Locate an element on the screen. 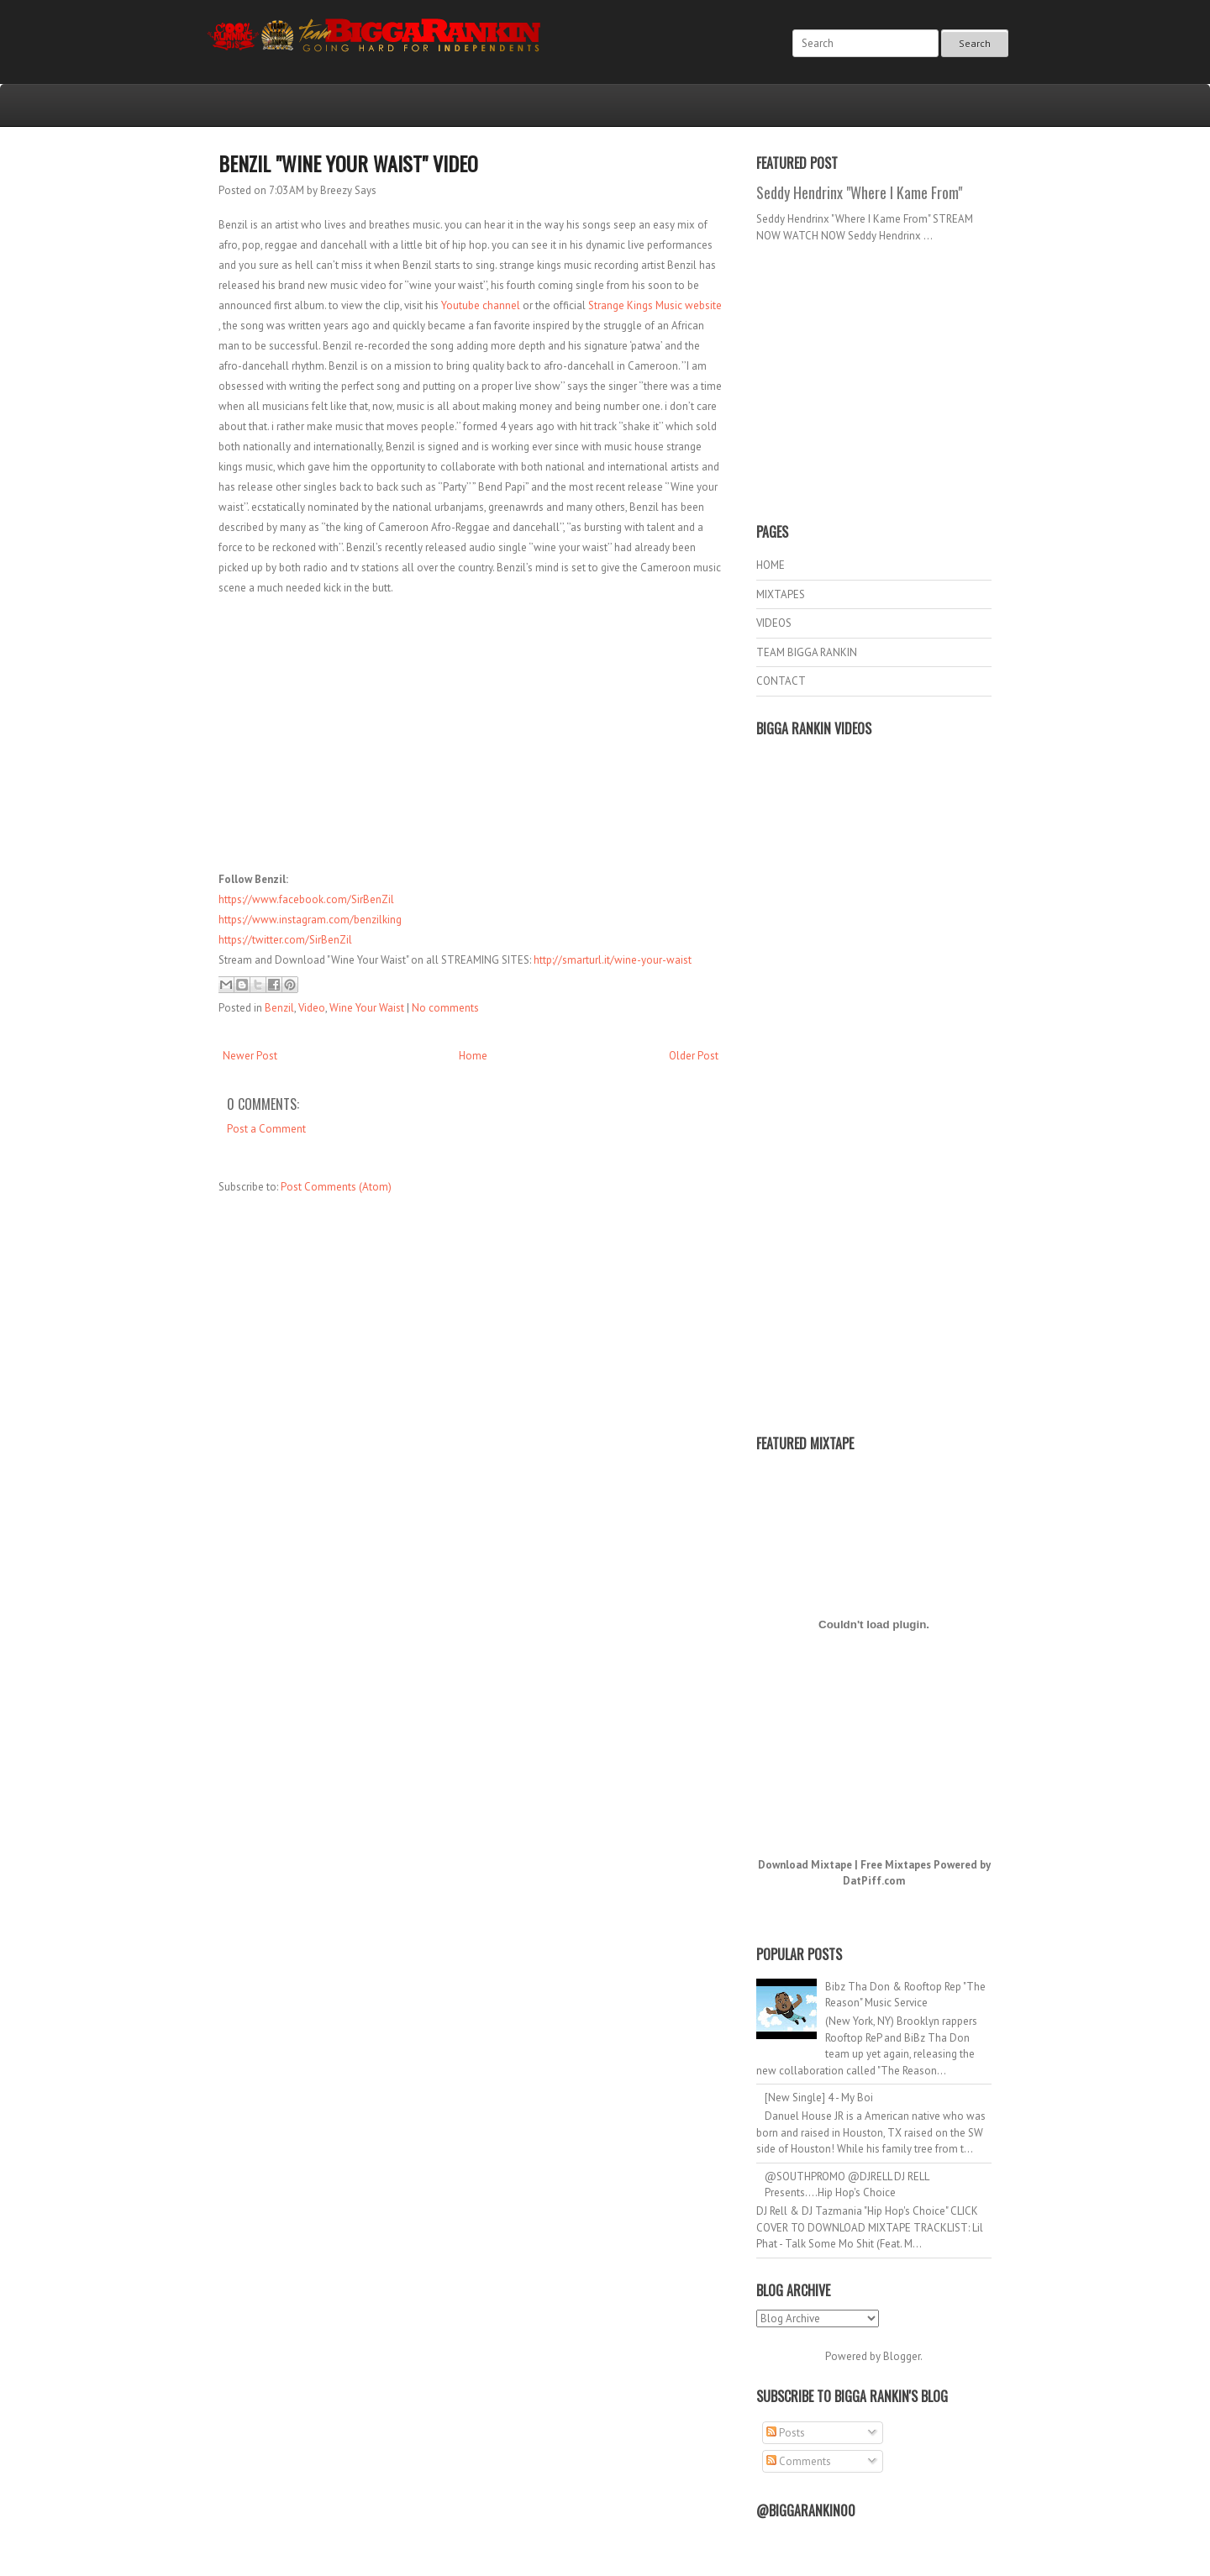 The width and height of the screenshot is (1210, 2576). Post a Comment is located at coordinates (266, 1129).